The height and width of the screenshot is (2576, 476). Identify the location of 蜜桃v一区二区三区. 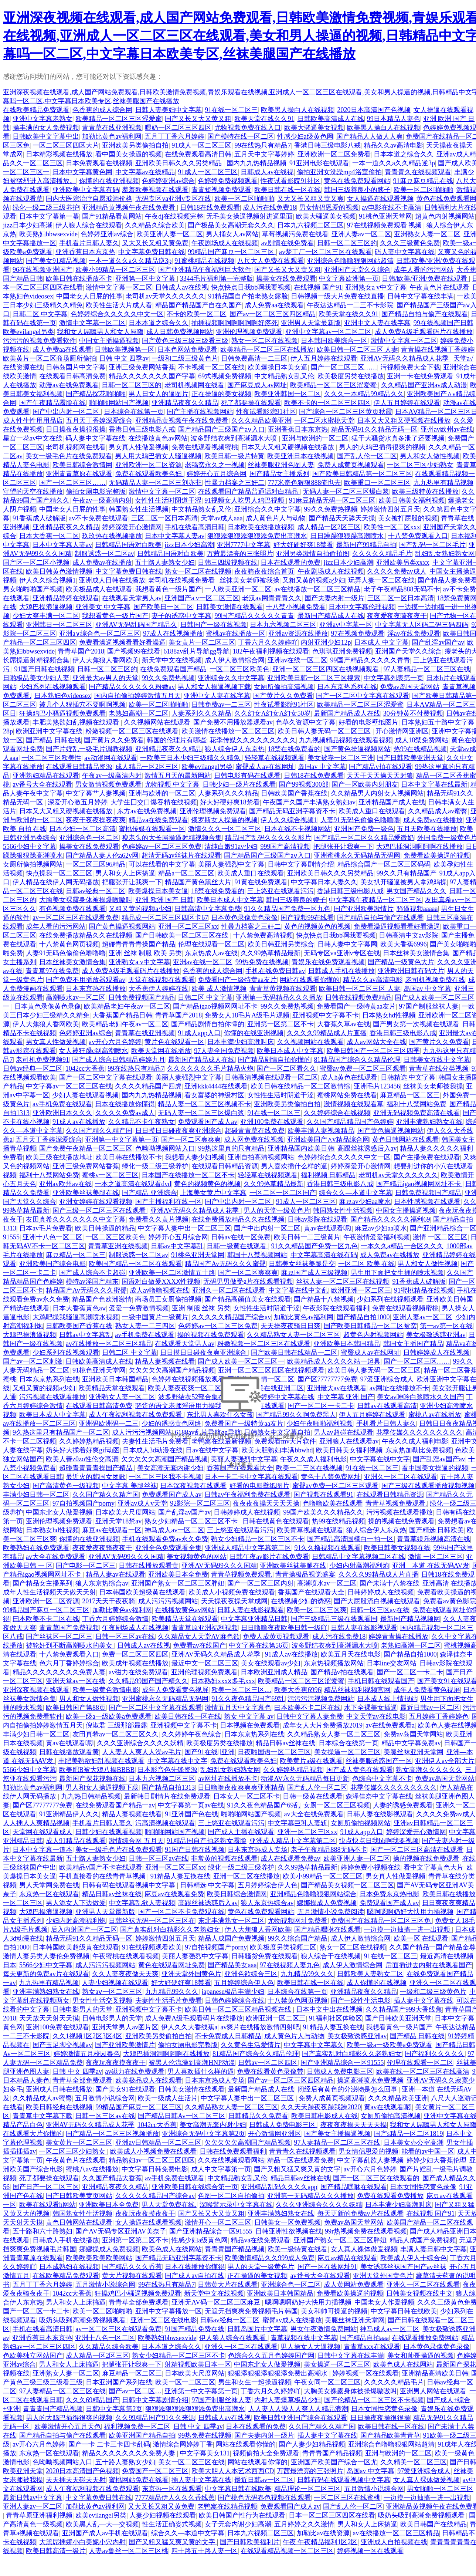
(110, 1175).